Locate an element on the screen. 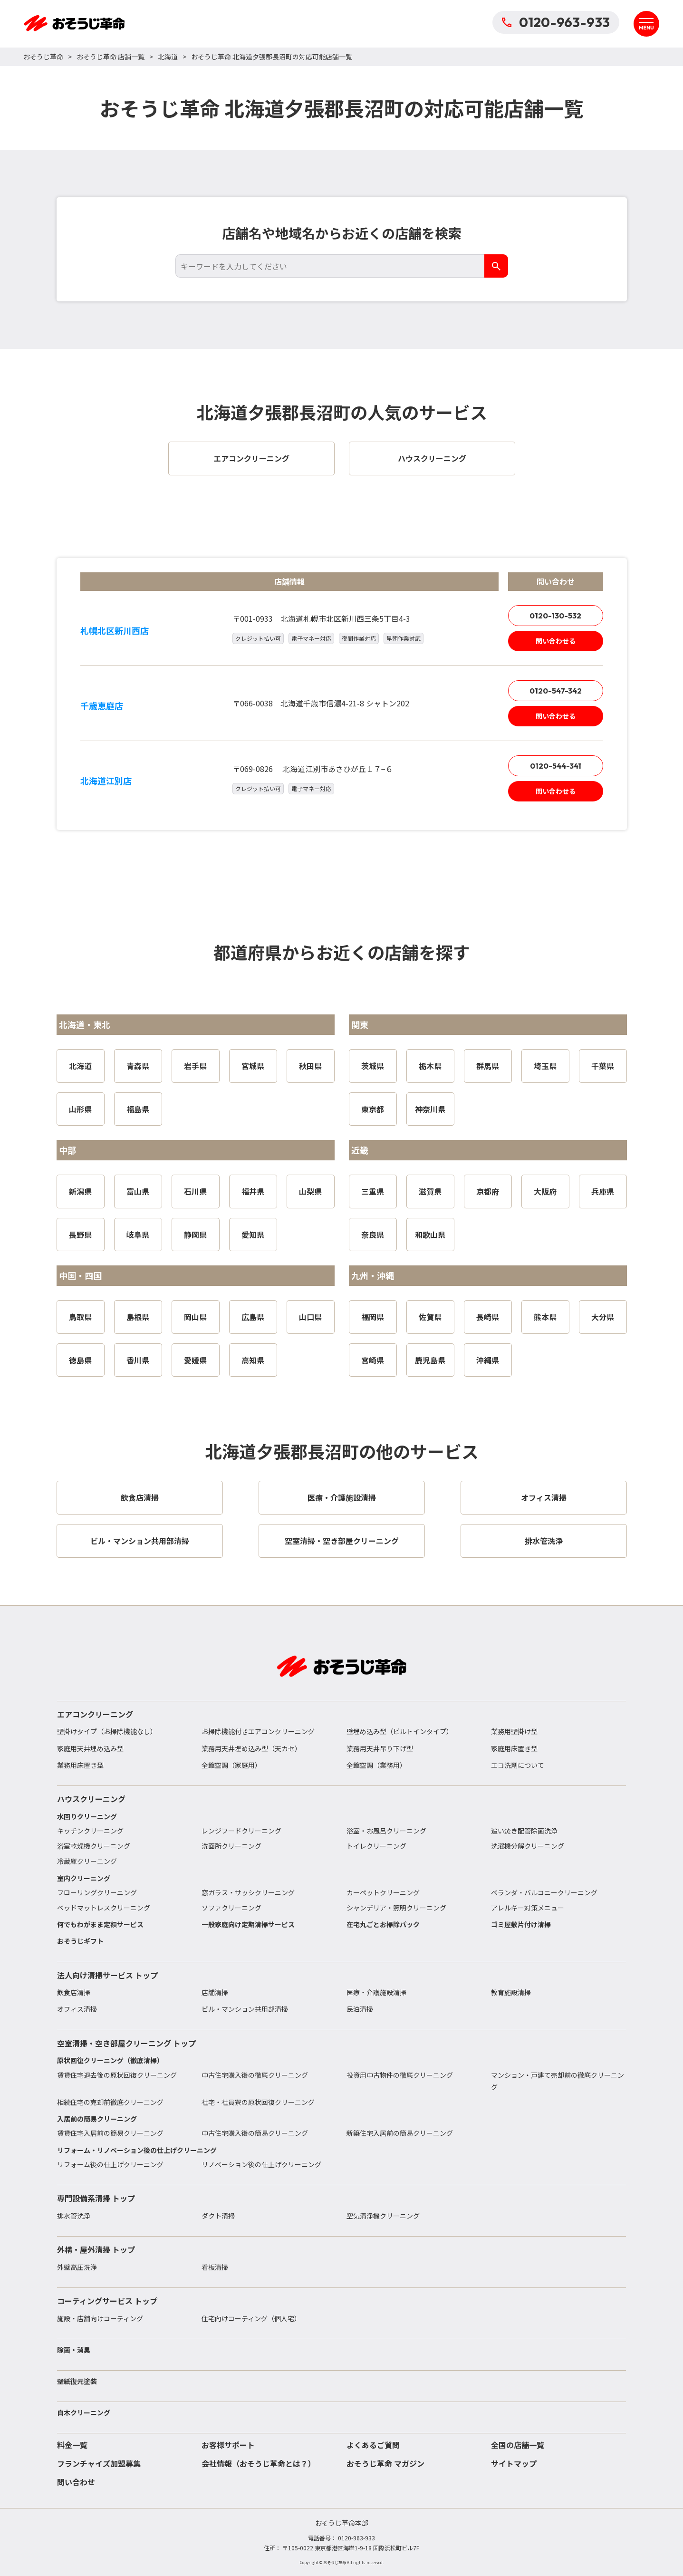  茨城県 is located at coordinates (372, 1065).